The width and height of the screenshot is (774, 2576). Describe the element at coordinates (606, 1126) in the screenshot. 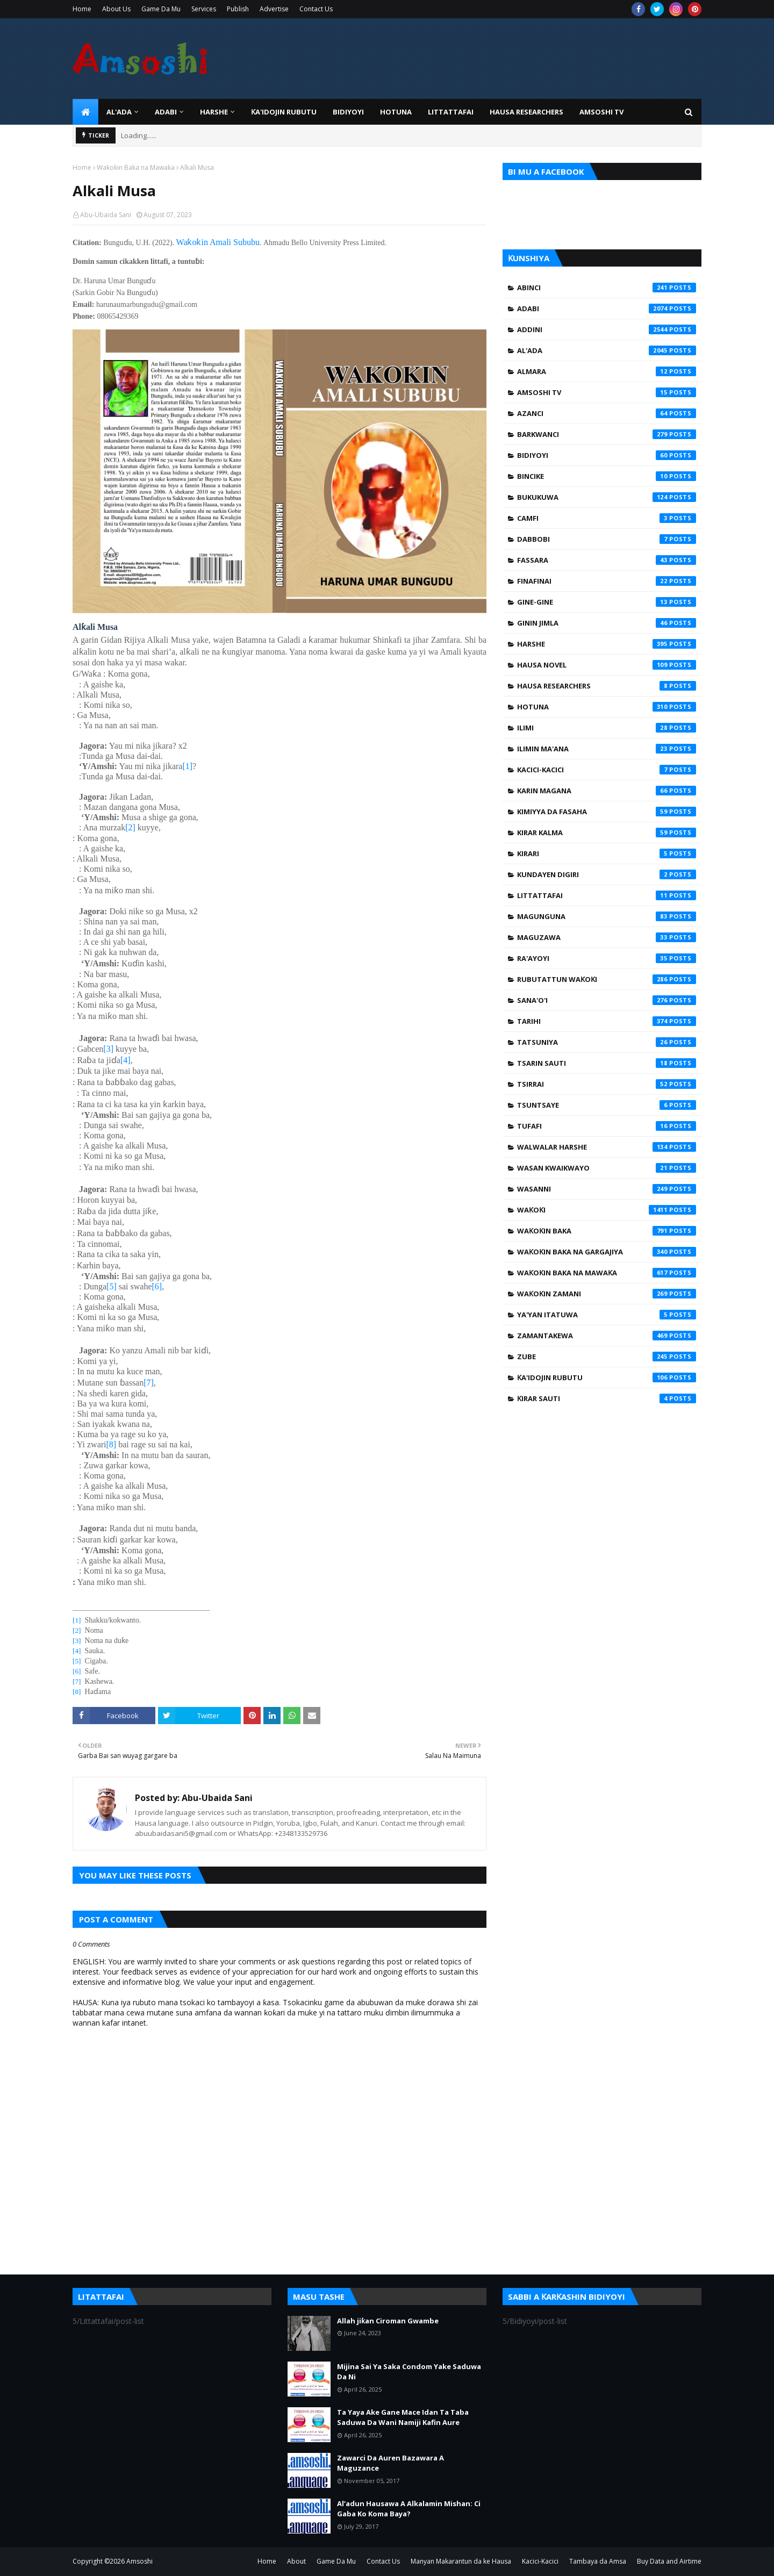

I see `Tufafi` at that location.